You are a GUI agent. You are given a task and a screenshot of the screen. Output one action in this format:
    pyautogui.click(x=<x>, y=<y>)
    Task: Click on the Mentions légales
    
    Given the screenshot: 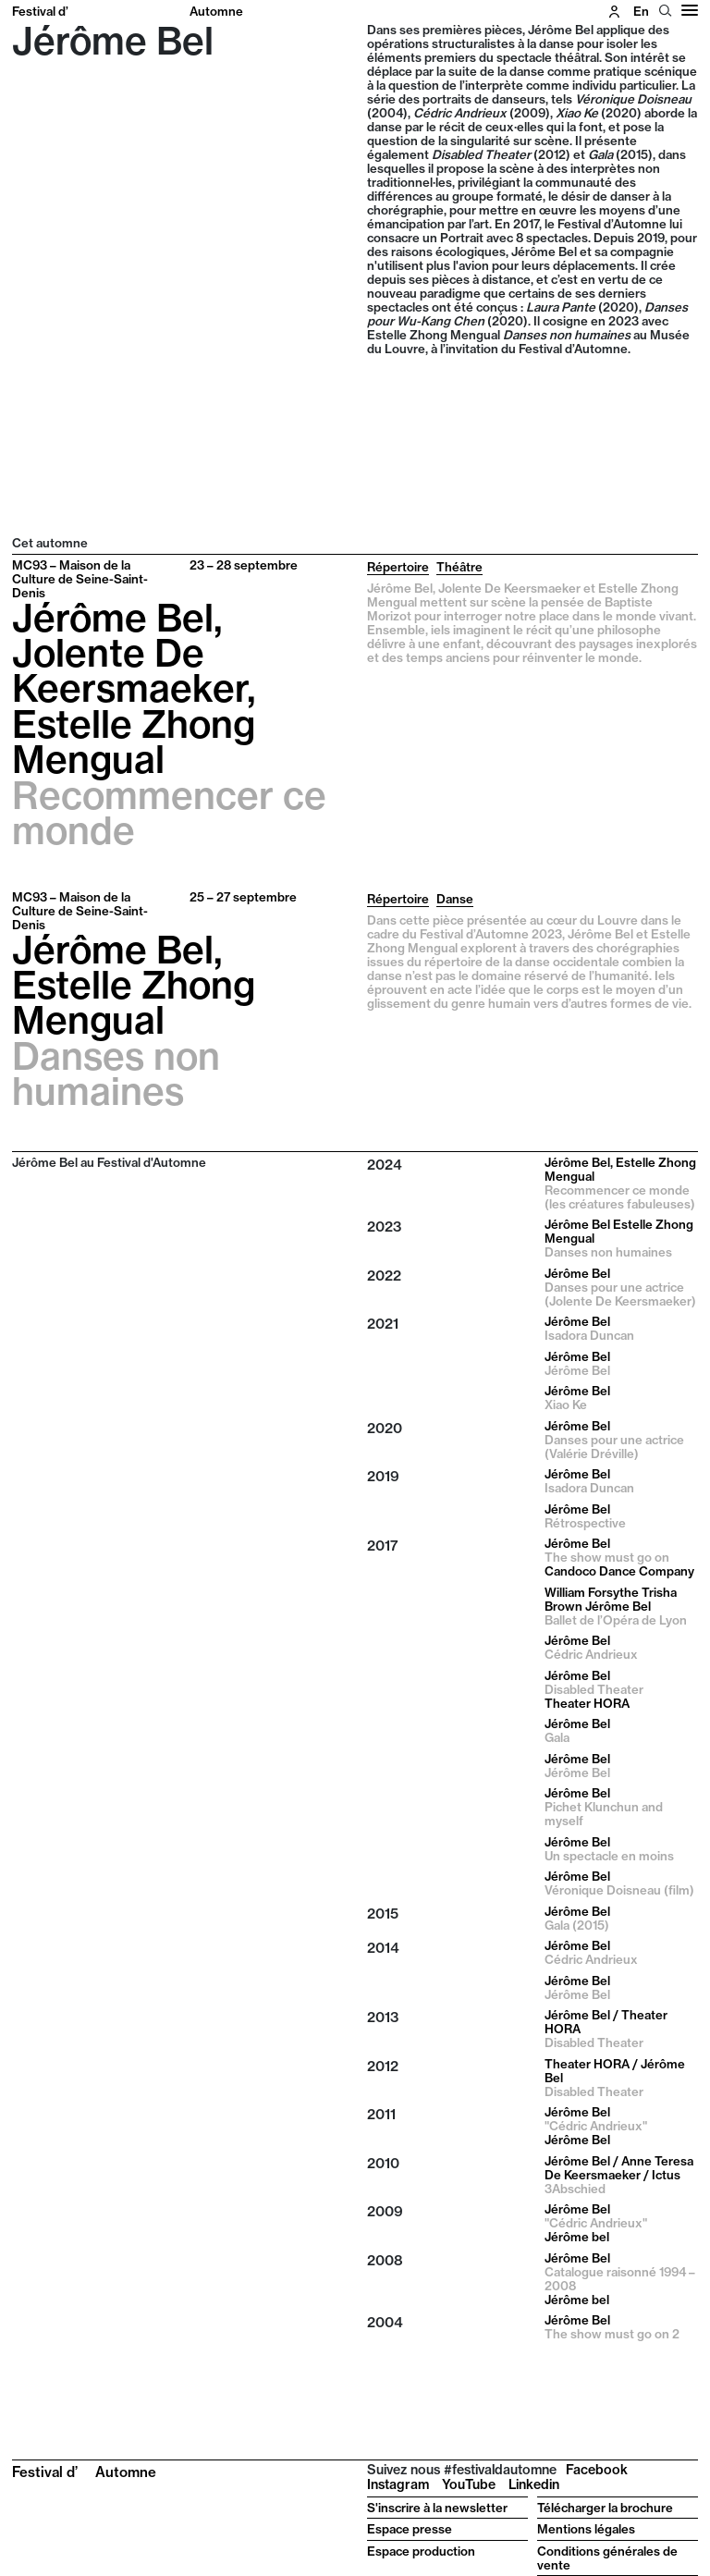 What is the action you would take?
    pyautogui.click(x=586, y=2528)
    